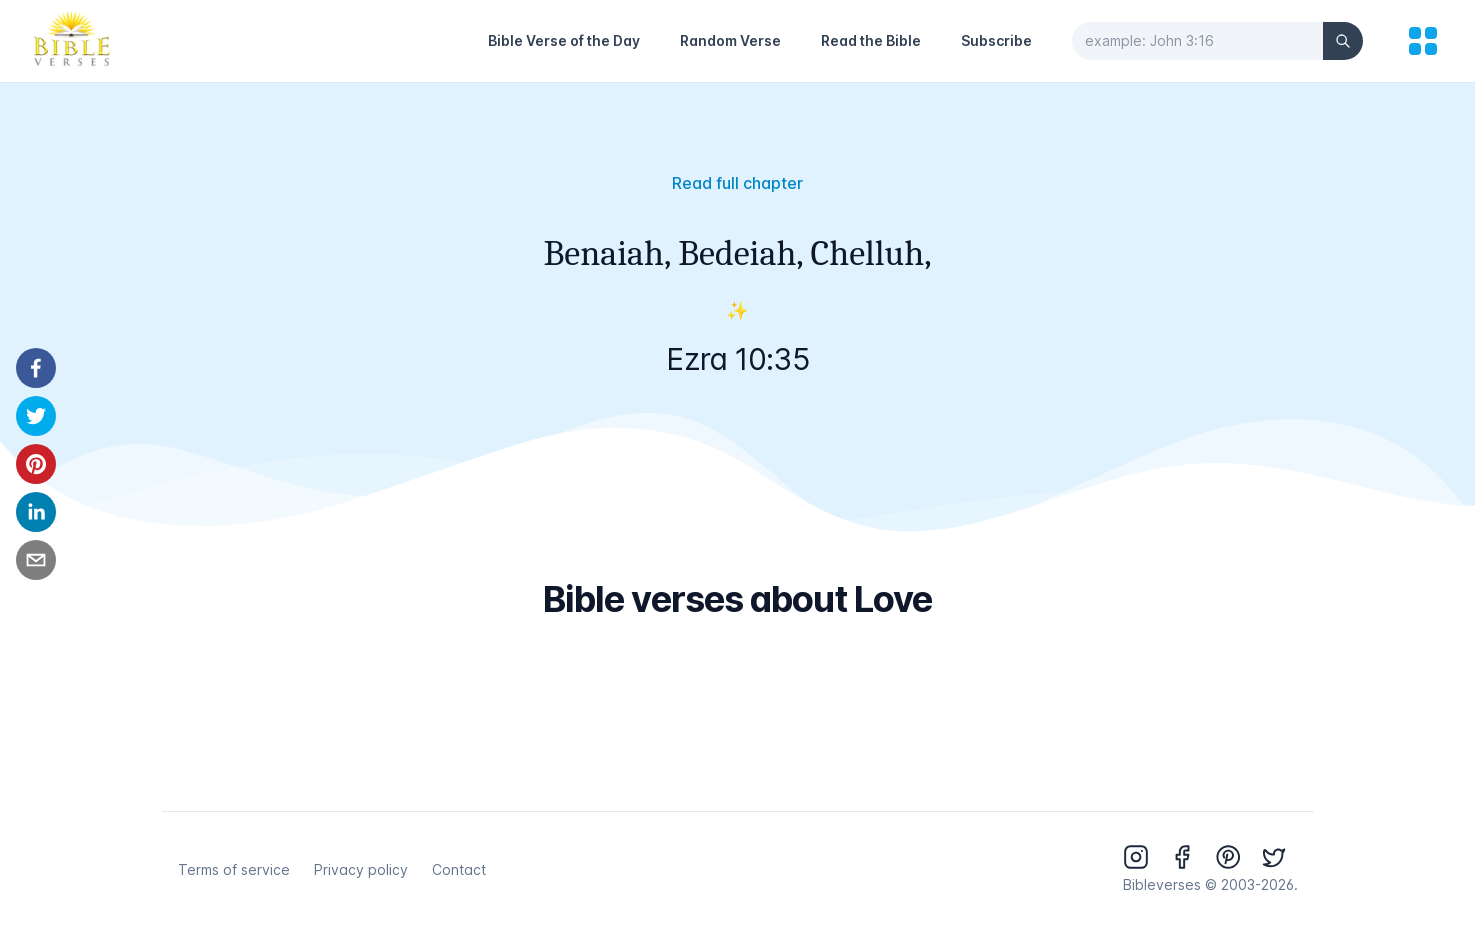 This screenshot has height=927, width=1475. What do you see at coordinates (1343, 41) in the screenshot?
I see `[Search]` at bounding box center [1343, 41].